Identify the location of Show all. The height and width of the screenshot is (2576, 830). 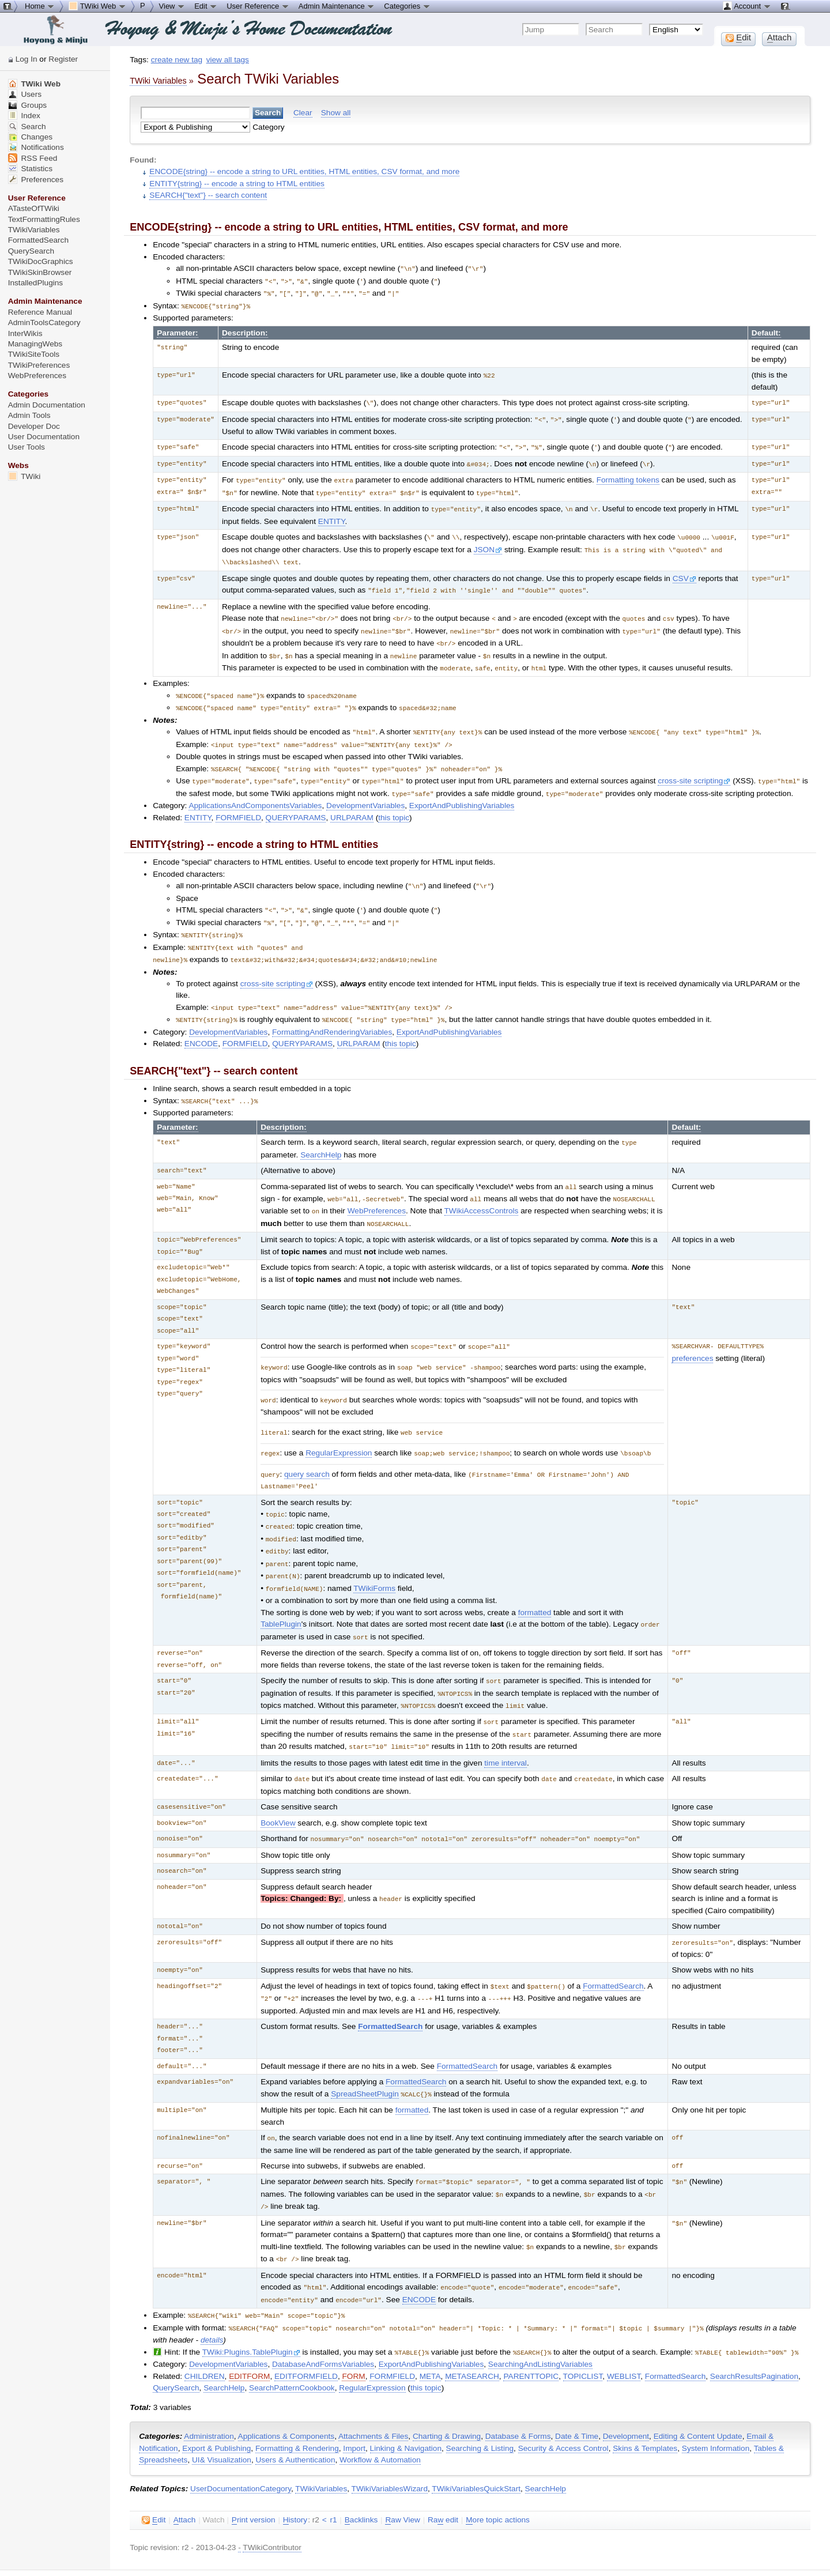
(336, 112).